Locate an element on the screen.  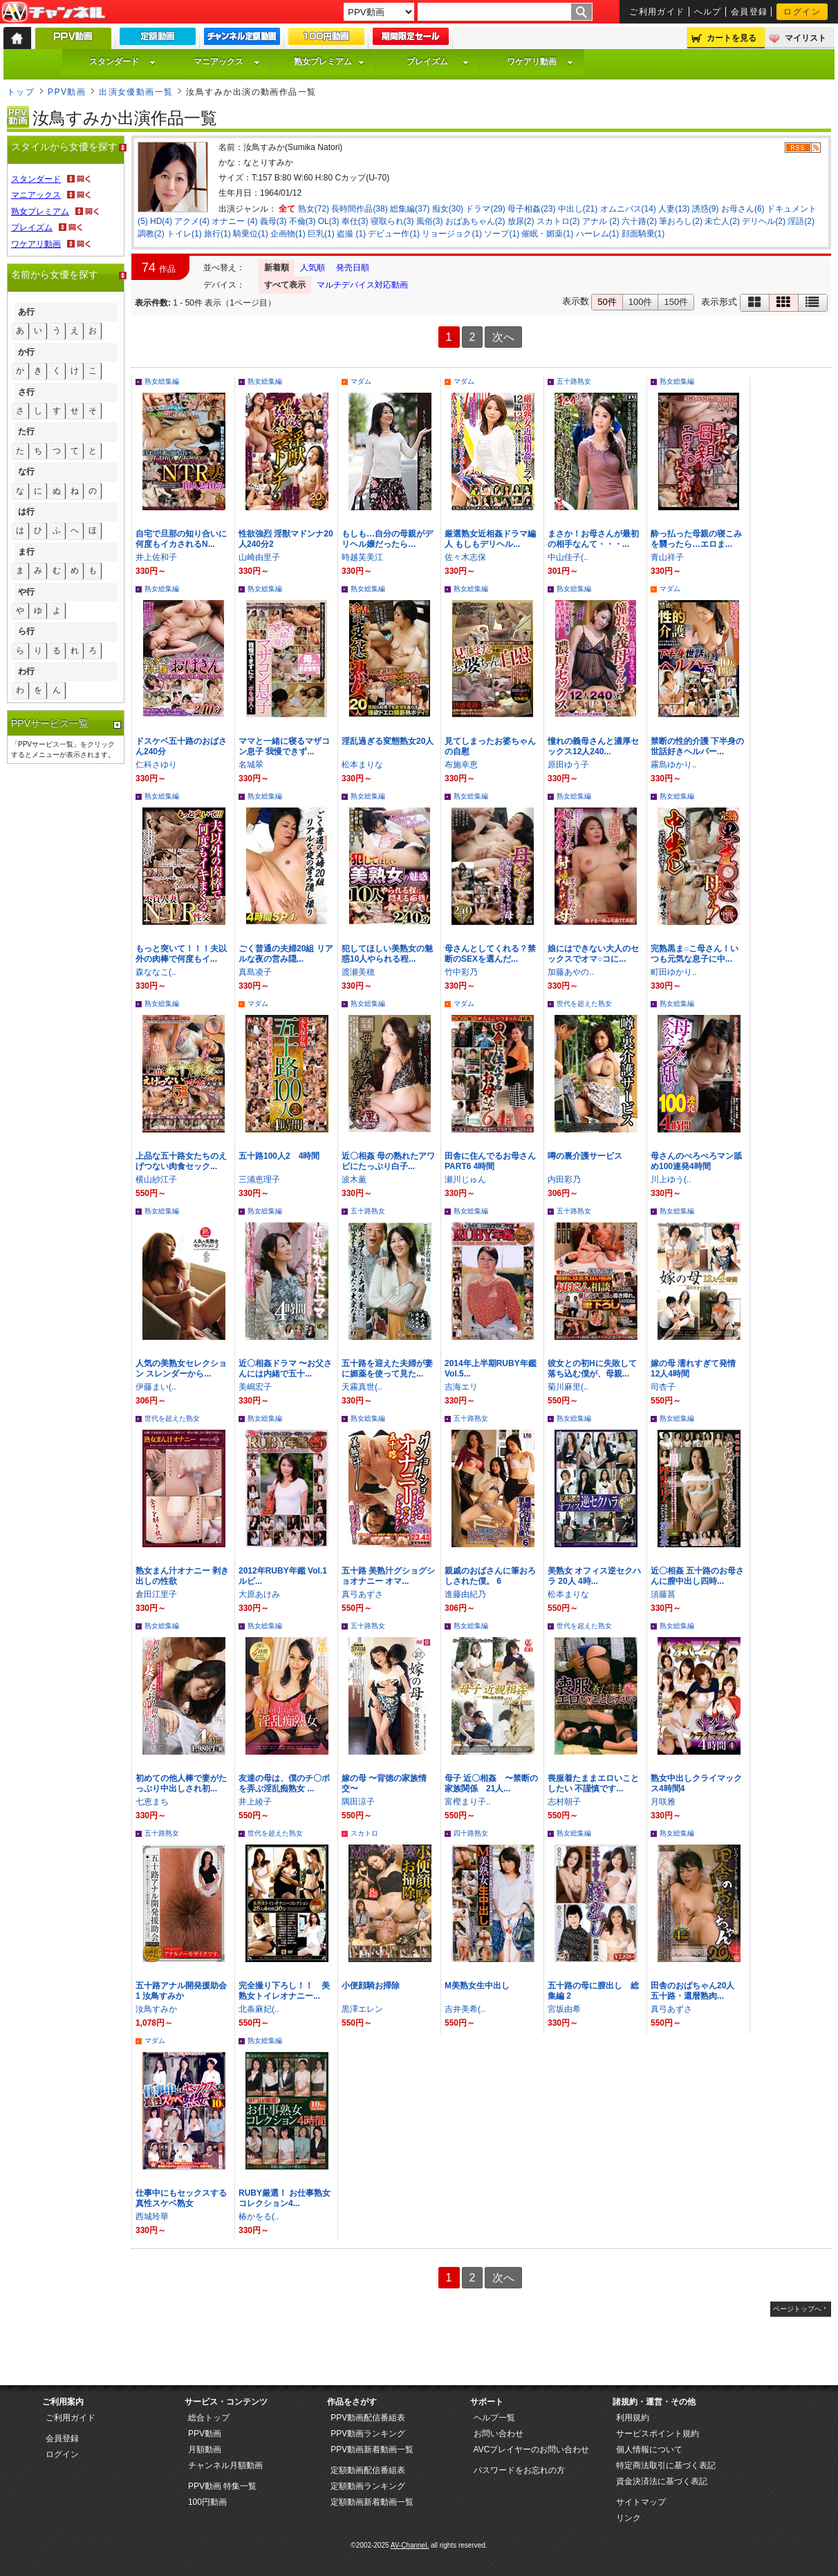
七恵まち is located at coordinates (152, 1802).